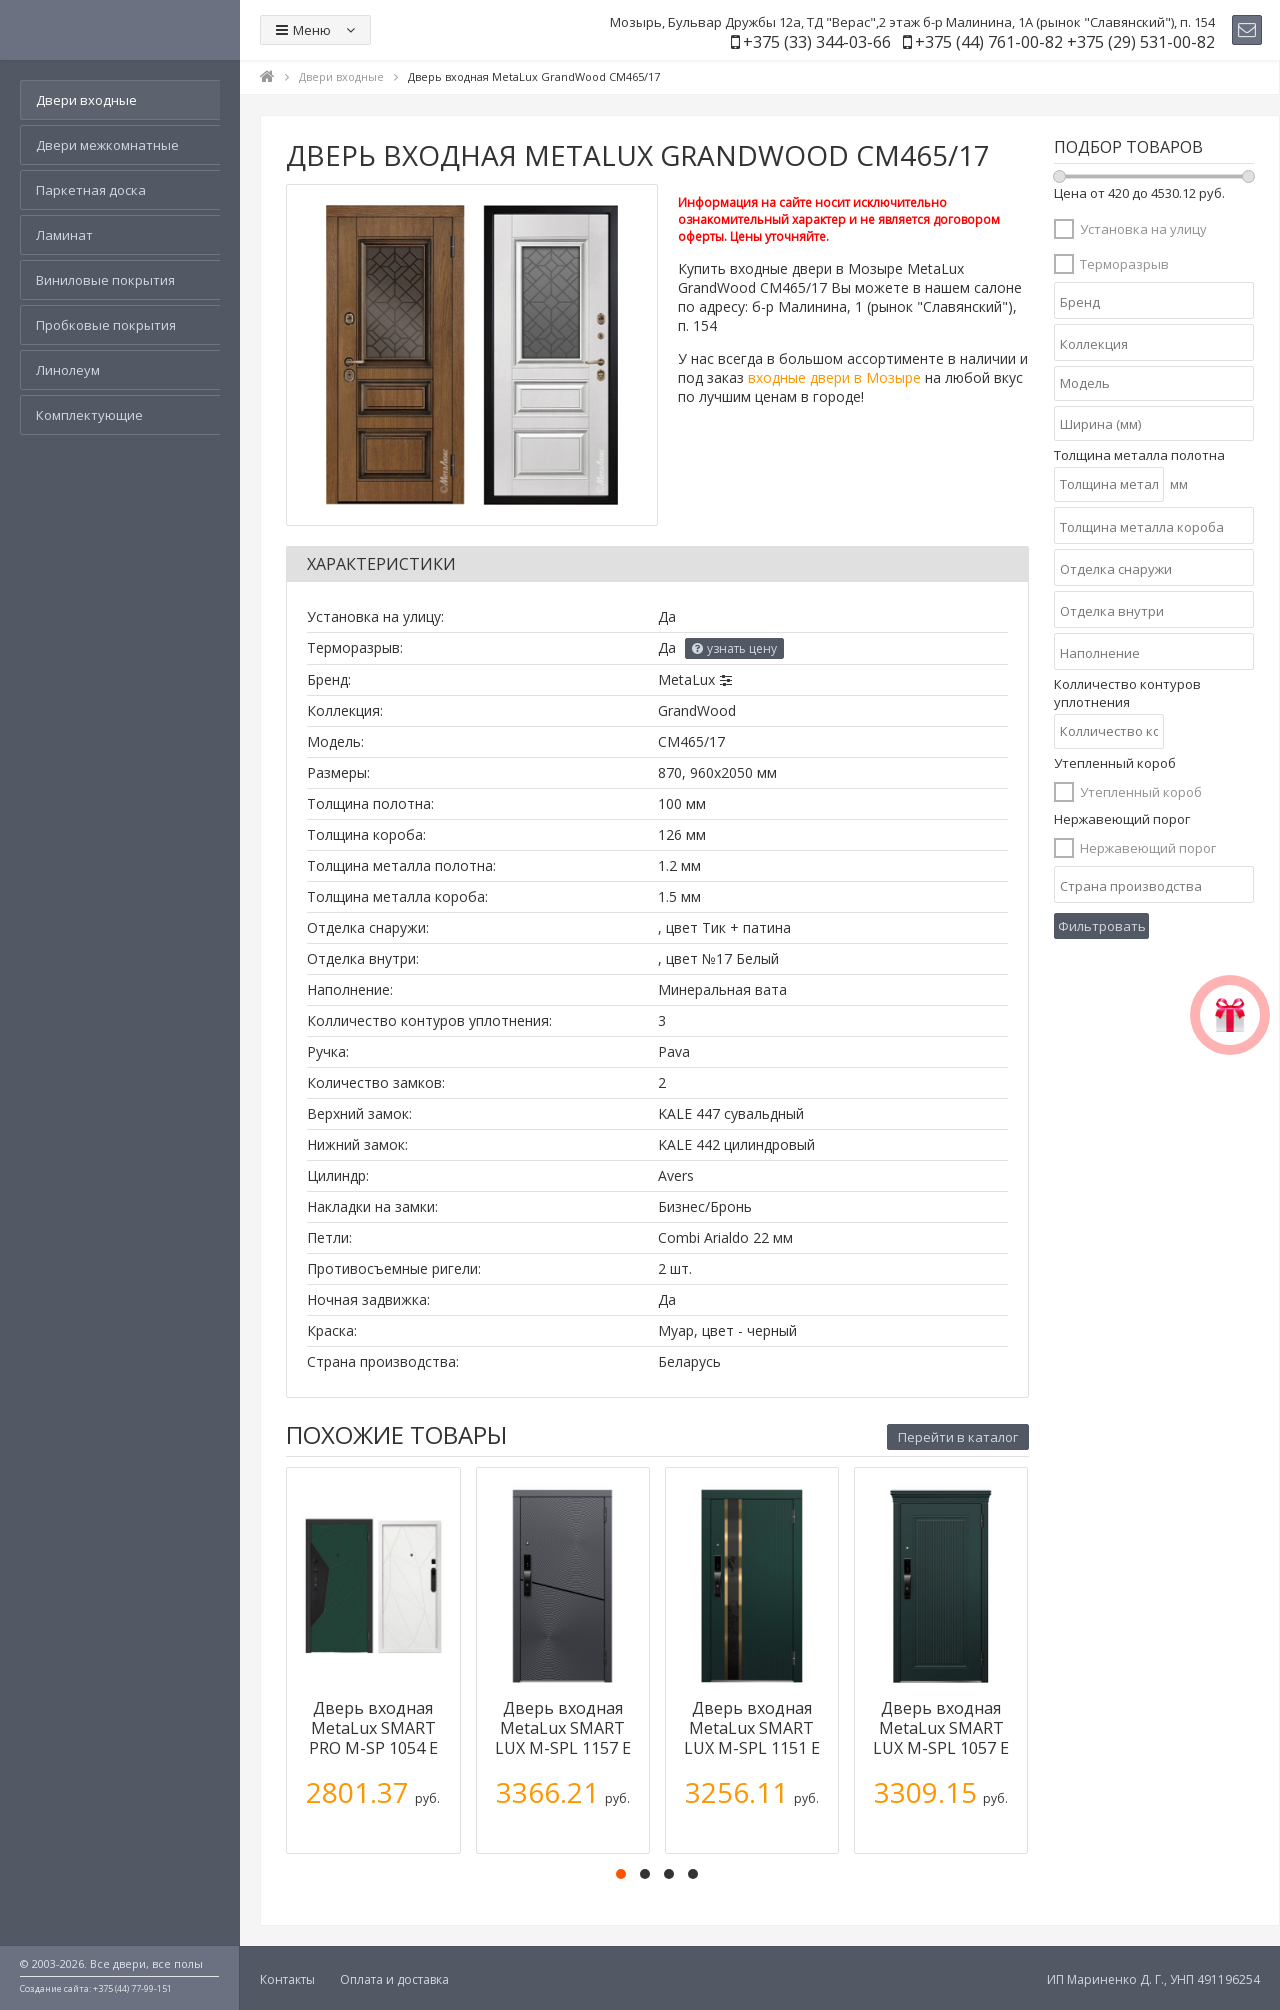 Image resolution: width=1280 pixels, height=2010 pixels. I want to click on Перейти в каталог, so click(958, 1437).